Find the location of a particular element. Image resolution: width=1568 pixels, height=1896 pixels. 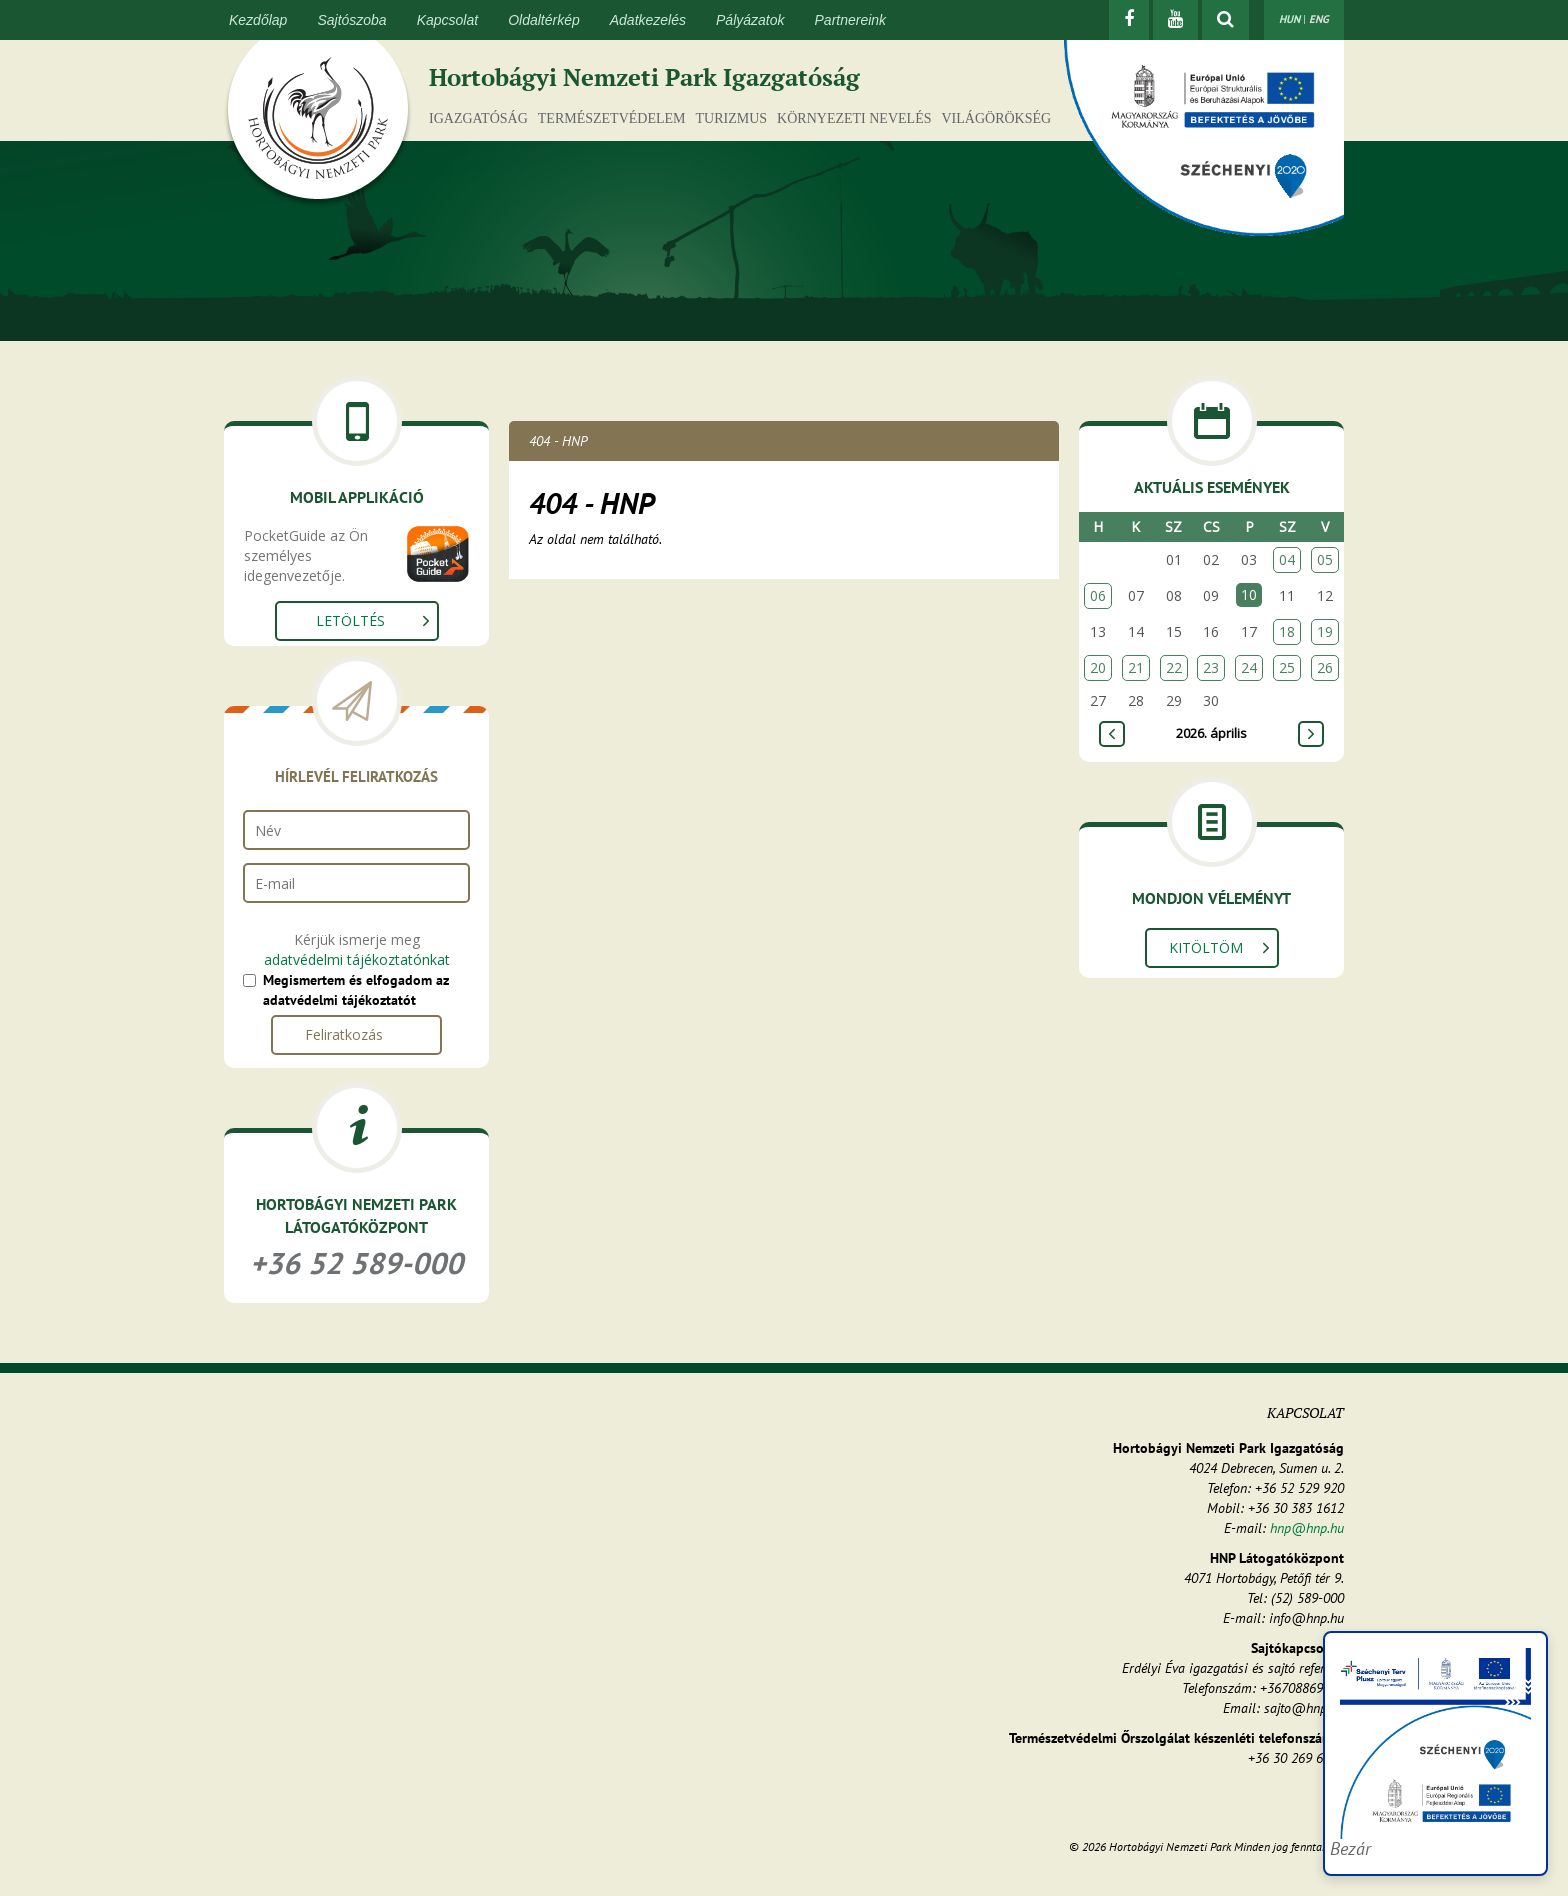

ENG is located at coordinates (1319, 19).